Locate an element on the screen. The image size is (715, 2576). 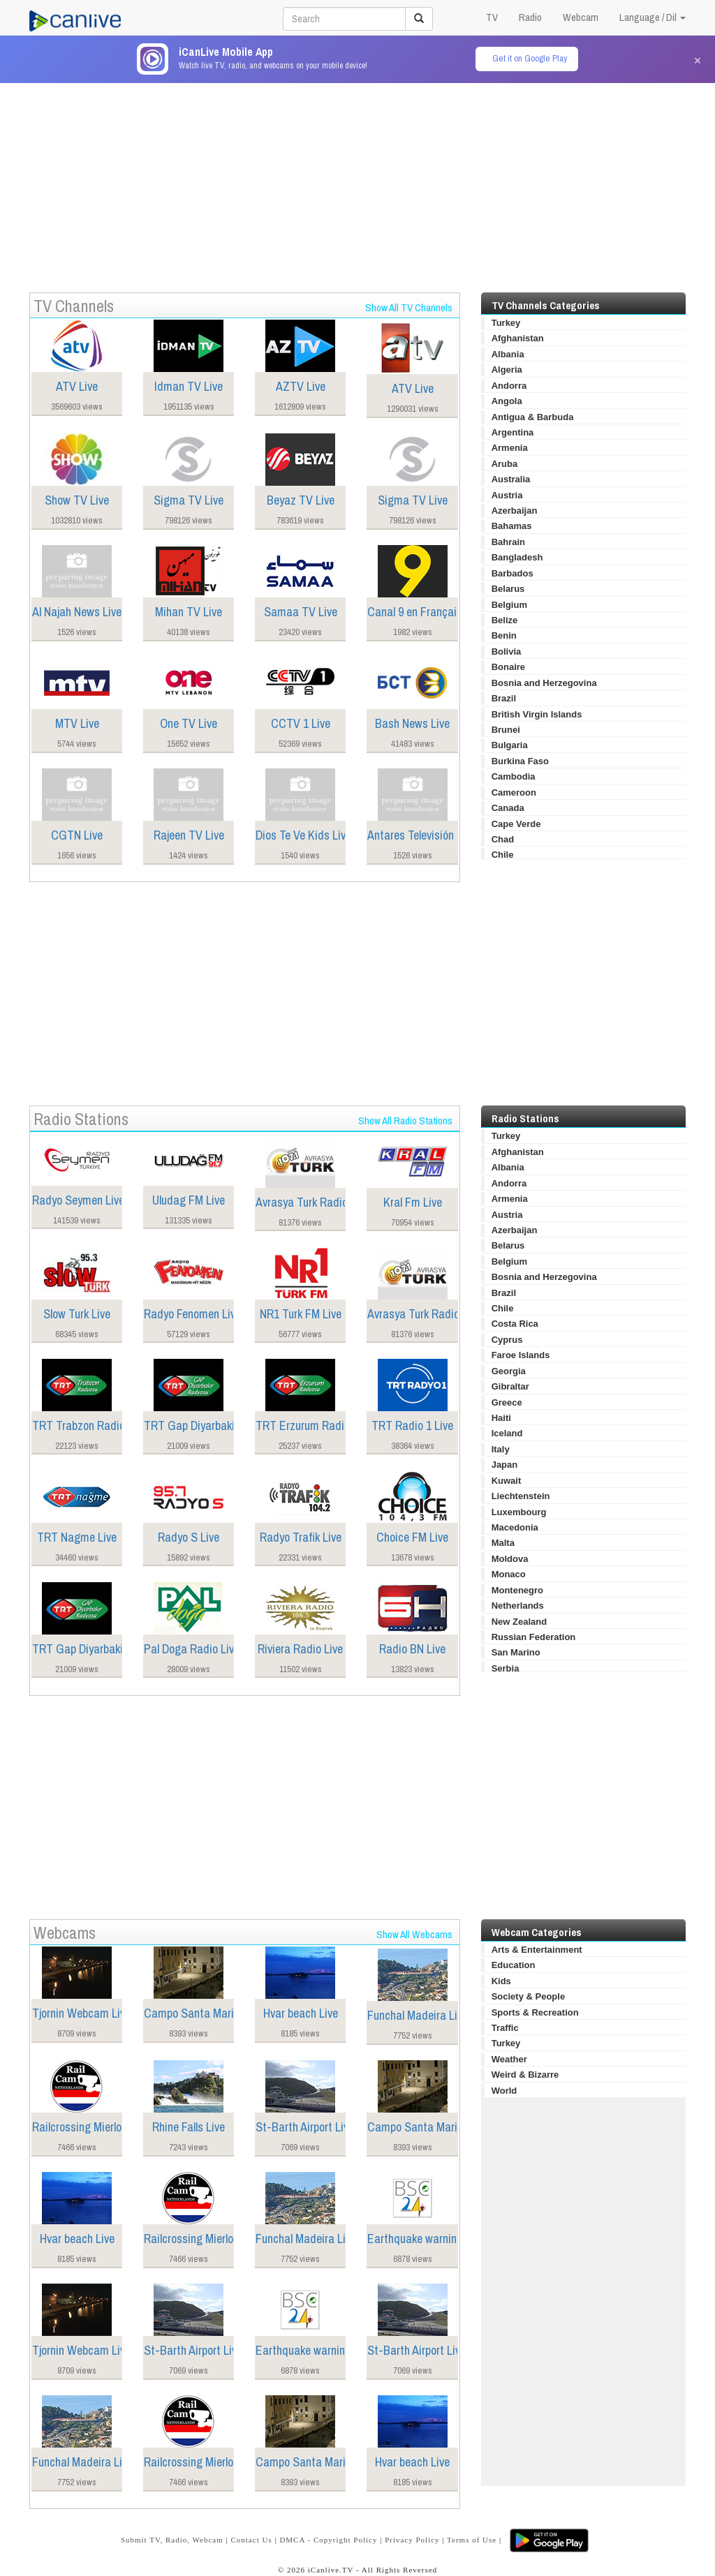
Bolivia is located at coordinates (507, 651).